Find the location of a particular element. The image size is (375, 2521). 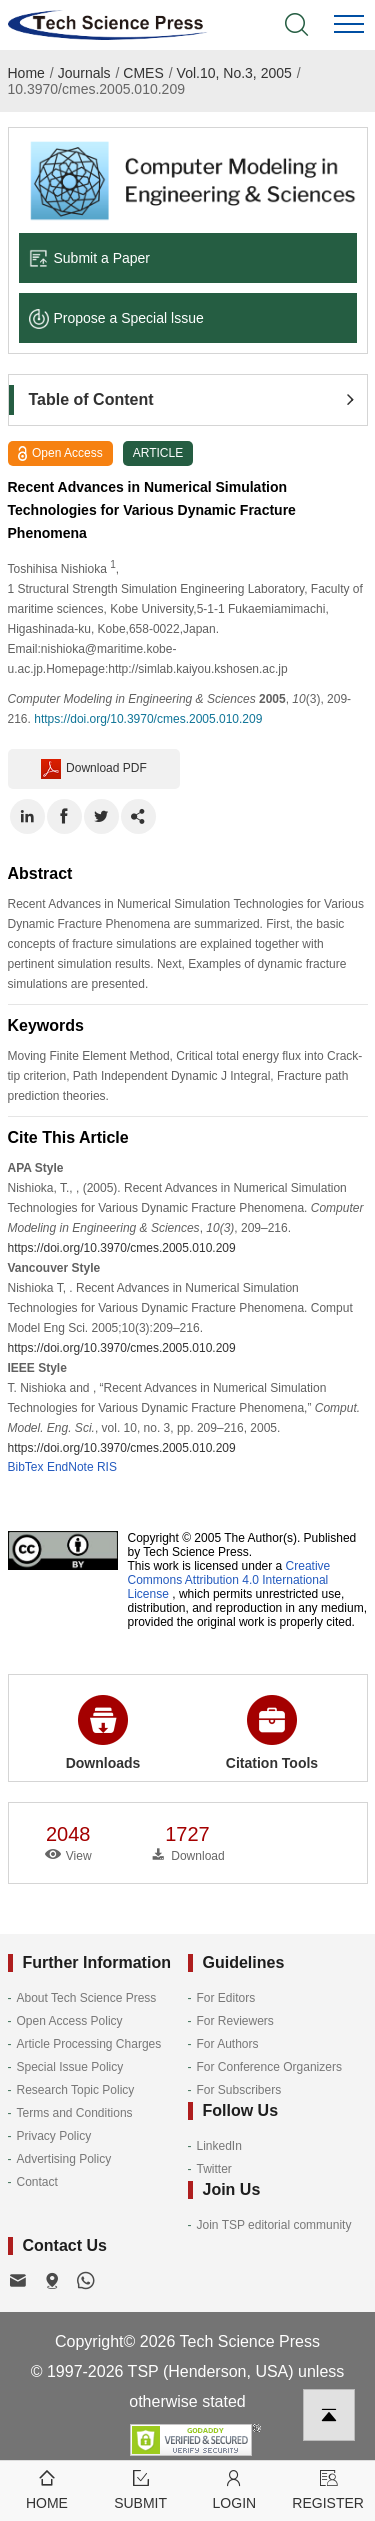

For Conference Organizers is located at coordinates (269, 2067).